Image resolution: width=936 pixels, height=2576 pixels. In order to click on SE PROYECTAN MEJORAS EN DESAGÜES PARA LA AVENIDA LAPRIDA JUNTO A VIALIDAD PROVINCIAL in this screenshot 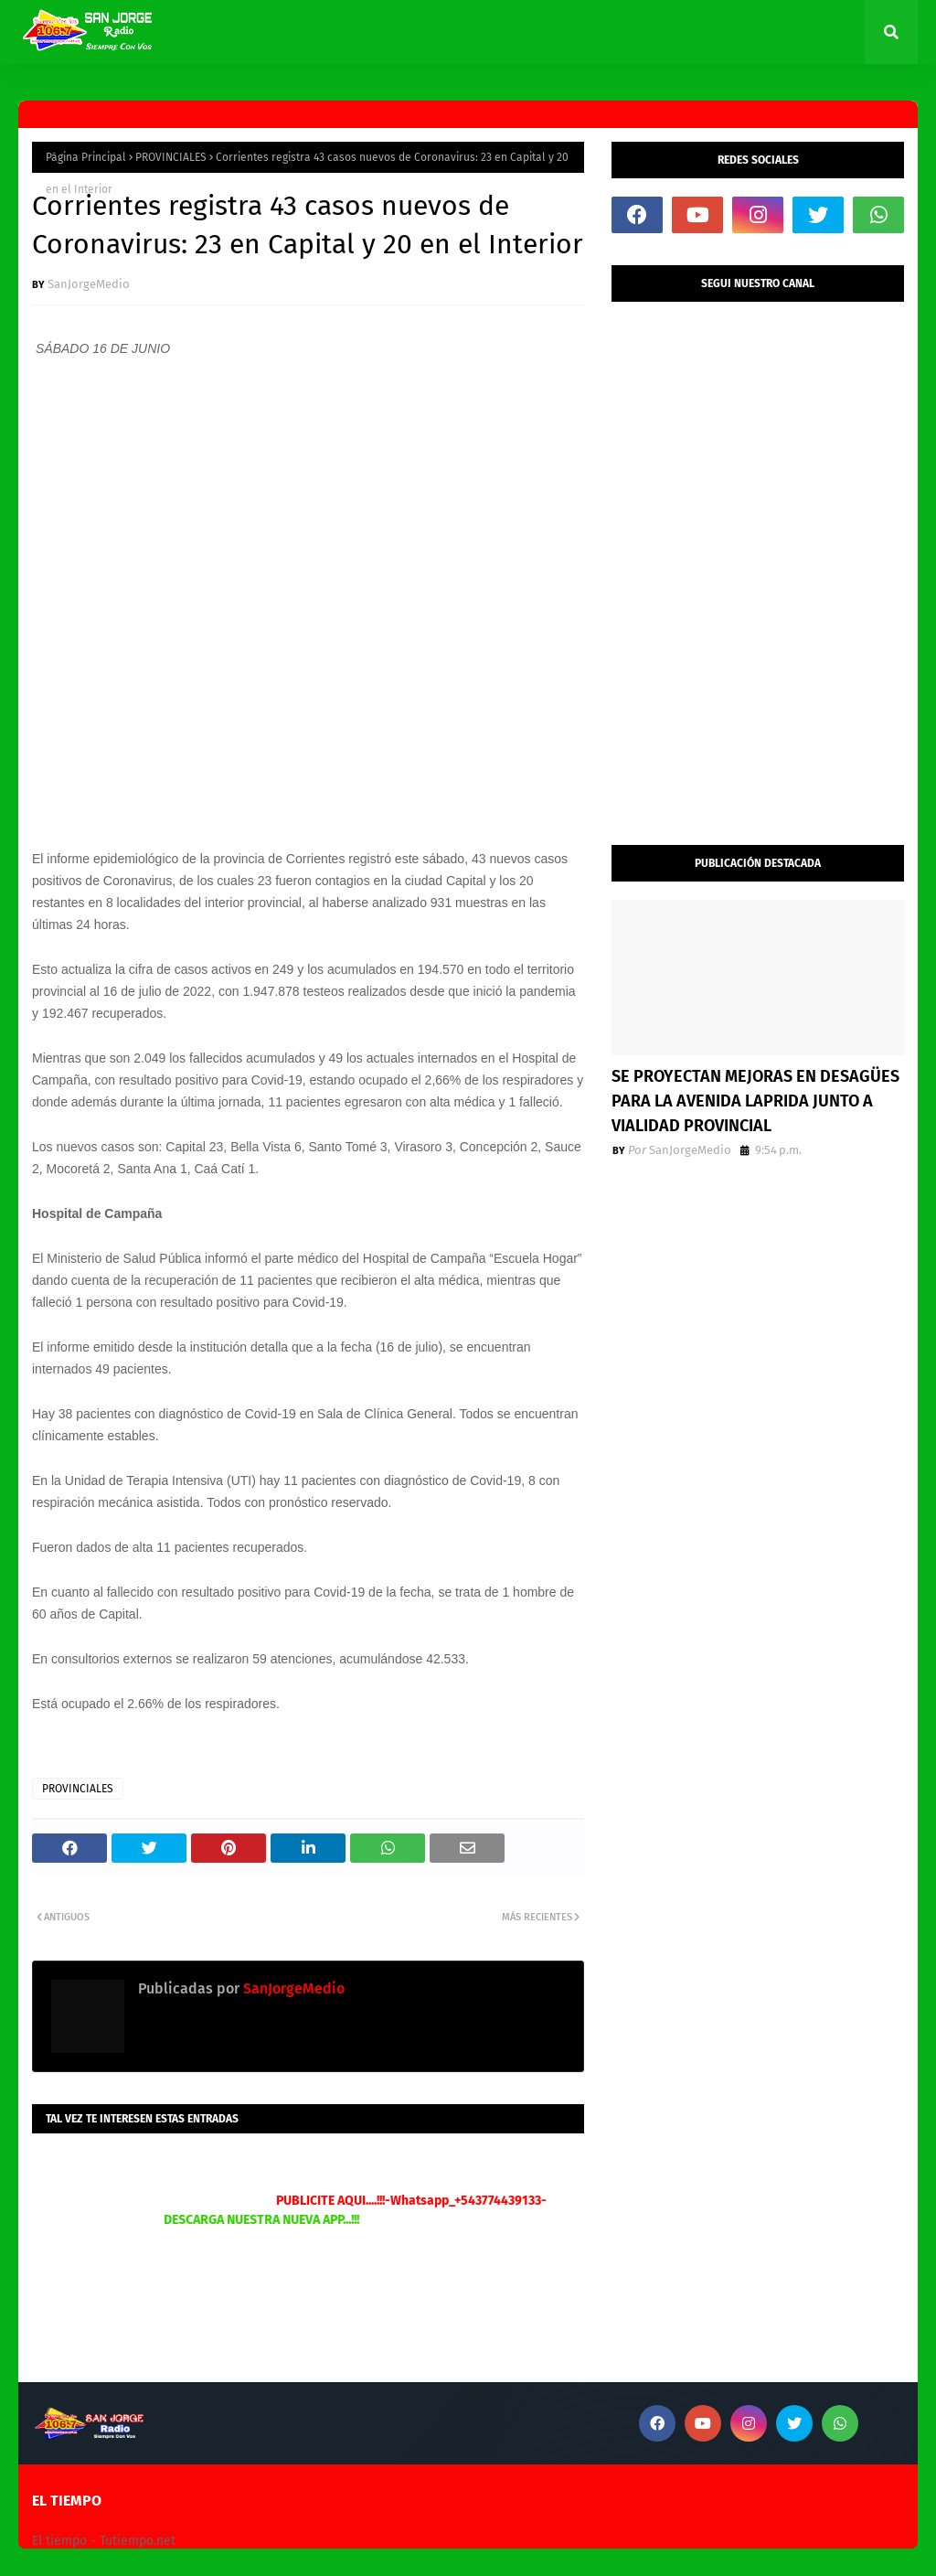, I will do `click(755, 1101)`.